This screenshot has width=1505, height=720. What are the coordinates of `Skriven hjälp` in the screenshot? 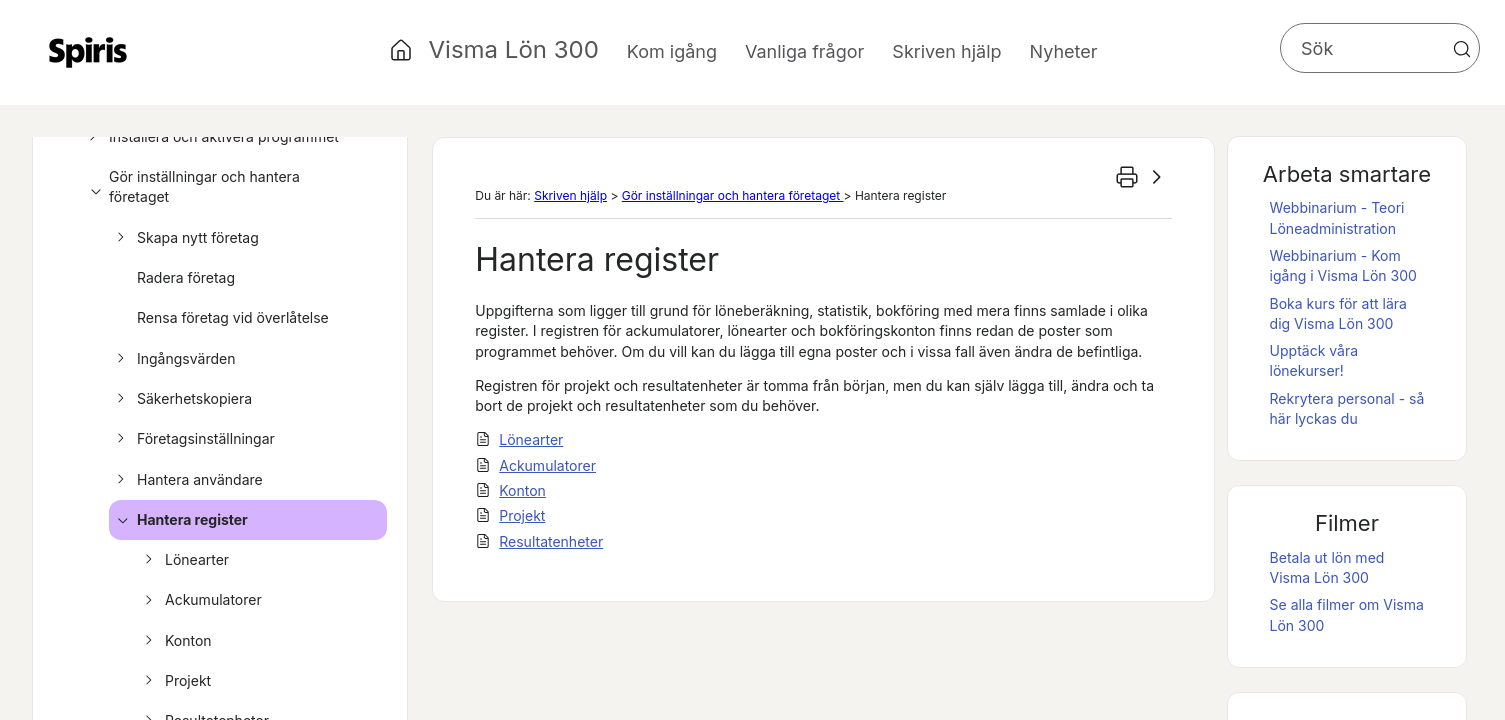 It's located at (570, 195).